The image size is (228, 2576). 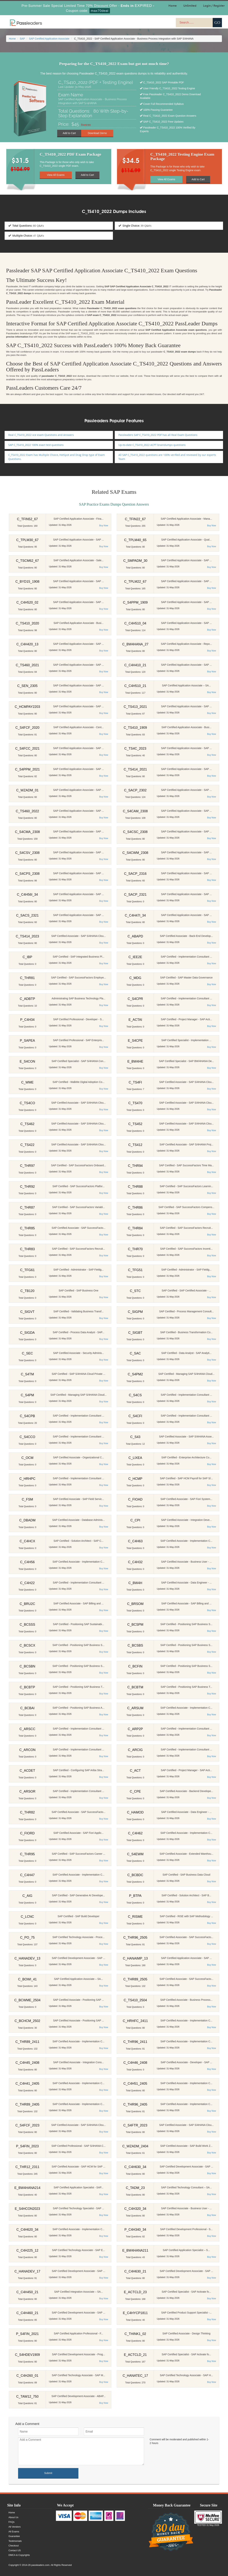 I want to click on E_ACTCLD_23, so click(x=135, y=2292).